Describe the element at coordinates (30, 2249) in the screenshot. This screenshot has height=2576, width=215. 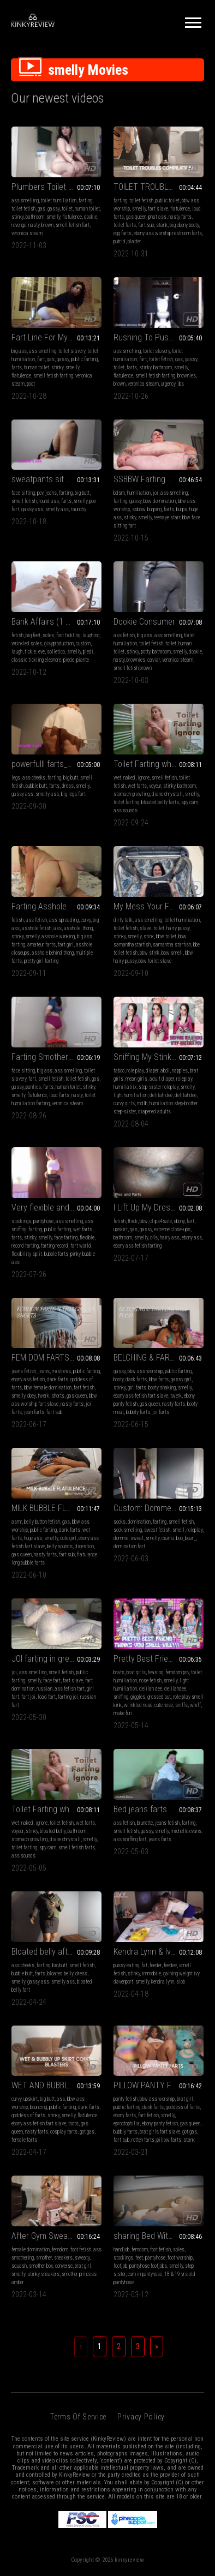
I see `female domination` at that location.